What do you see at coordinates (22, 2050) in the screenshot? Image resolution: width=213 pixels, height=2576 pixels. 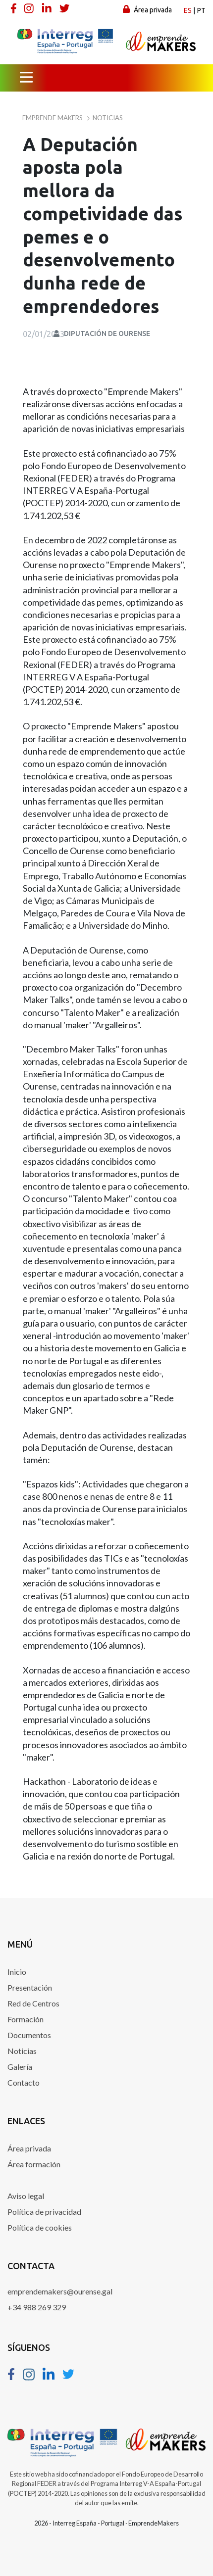 I see `Noticias` at bounding box center [22, 2050].